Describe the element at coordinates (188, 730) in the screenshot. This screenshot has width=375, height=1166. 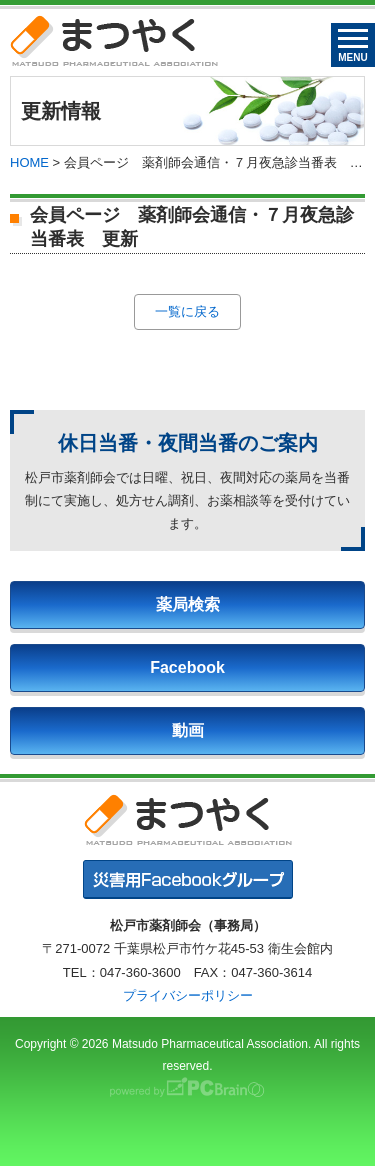
I see `動画` at that location.